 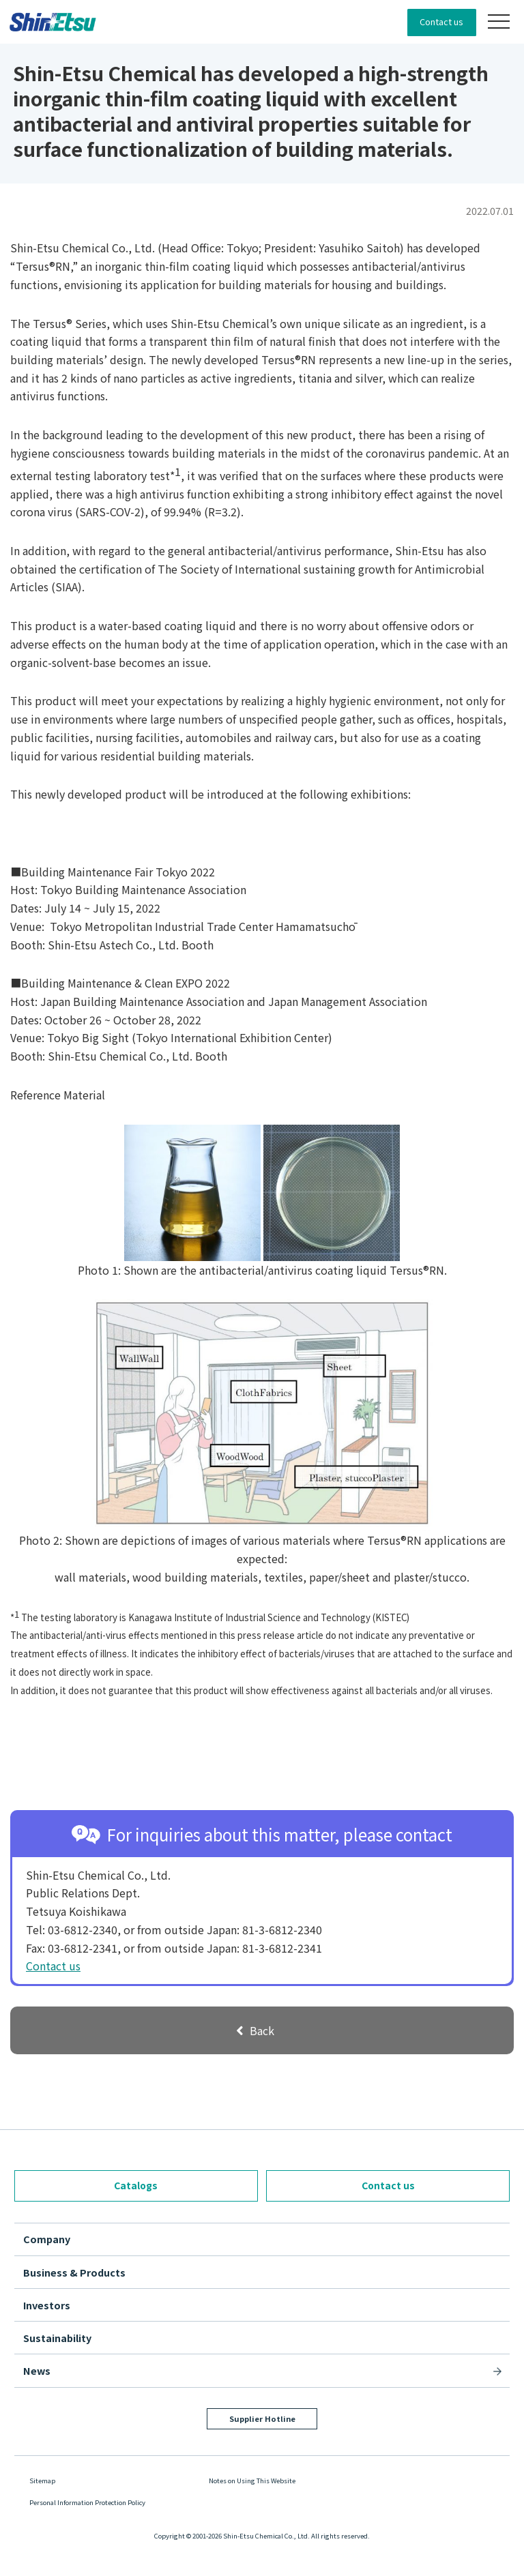 I want to click on Investors, so click(x=46, y=2305).